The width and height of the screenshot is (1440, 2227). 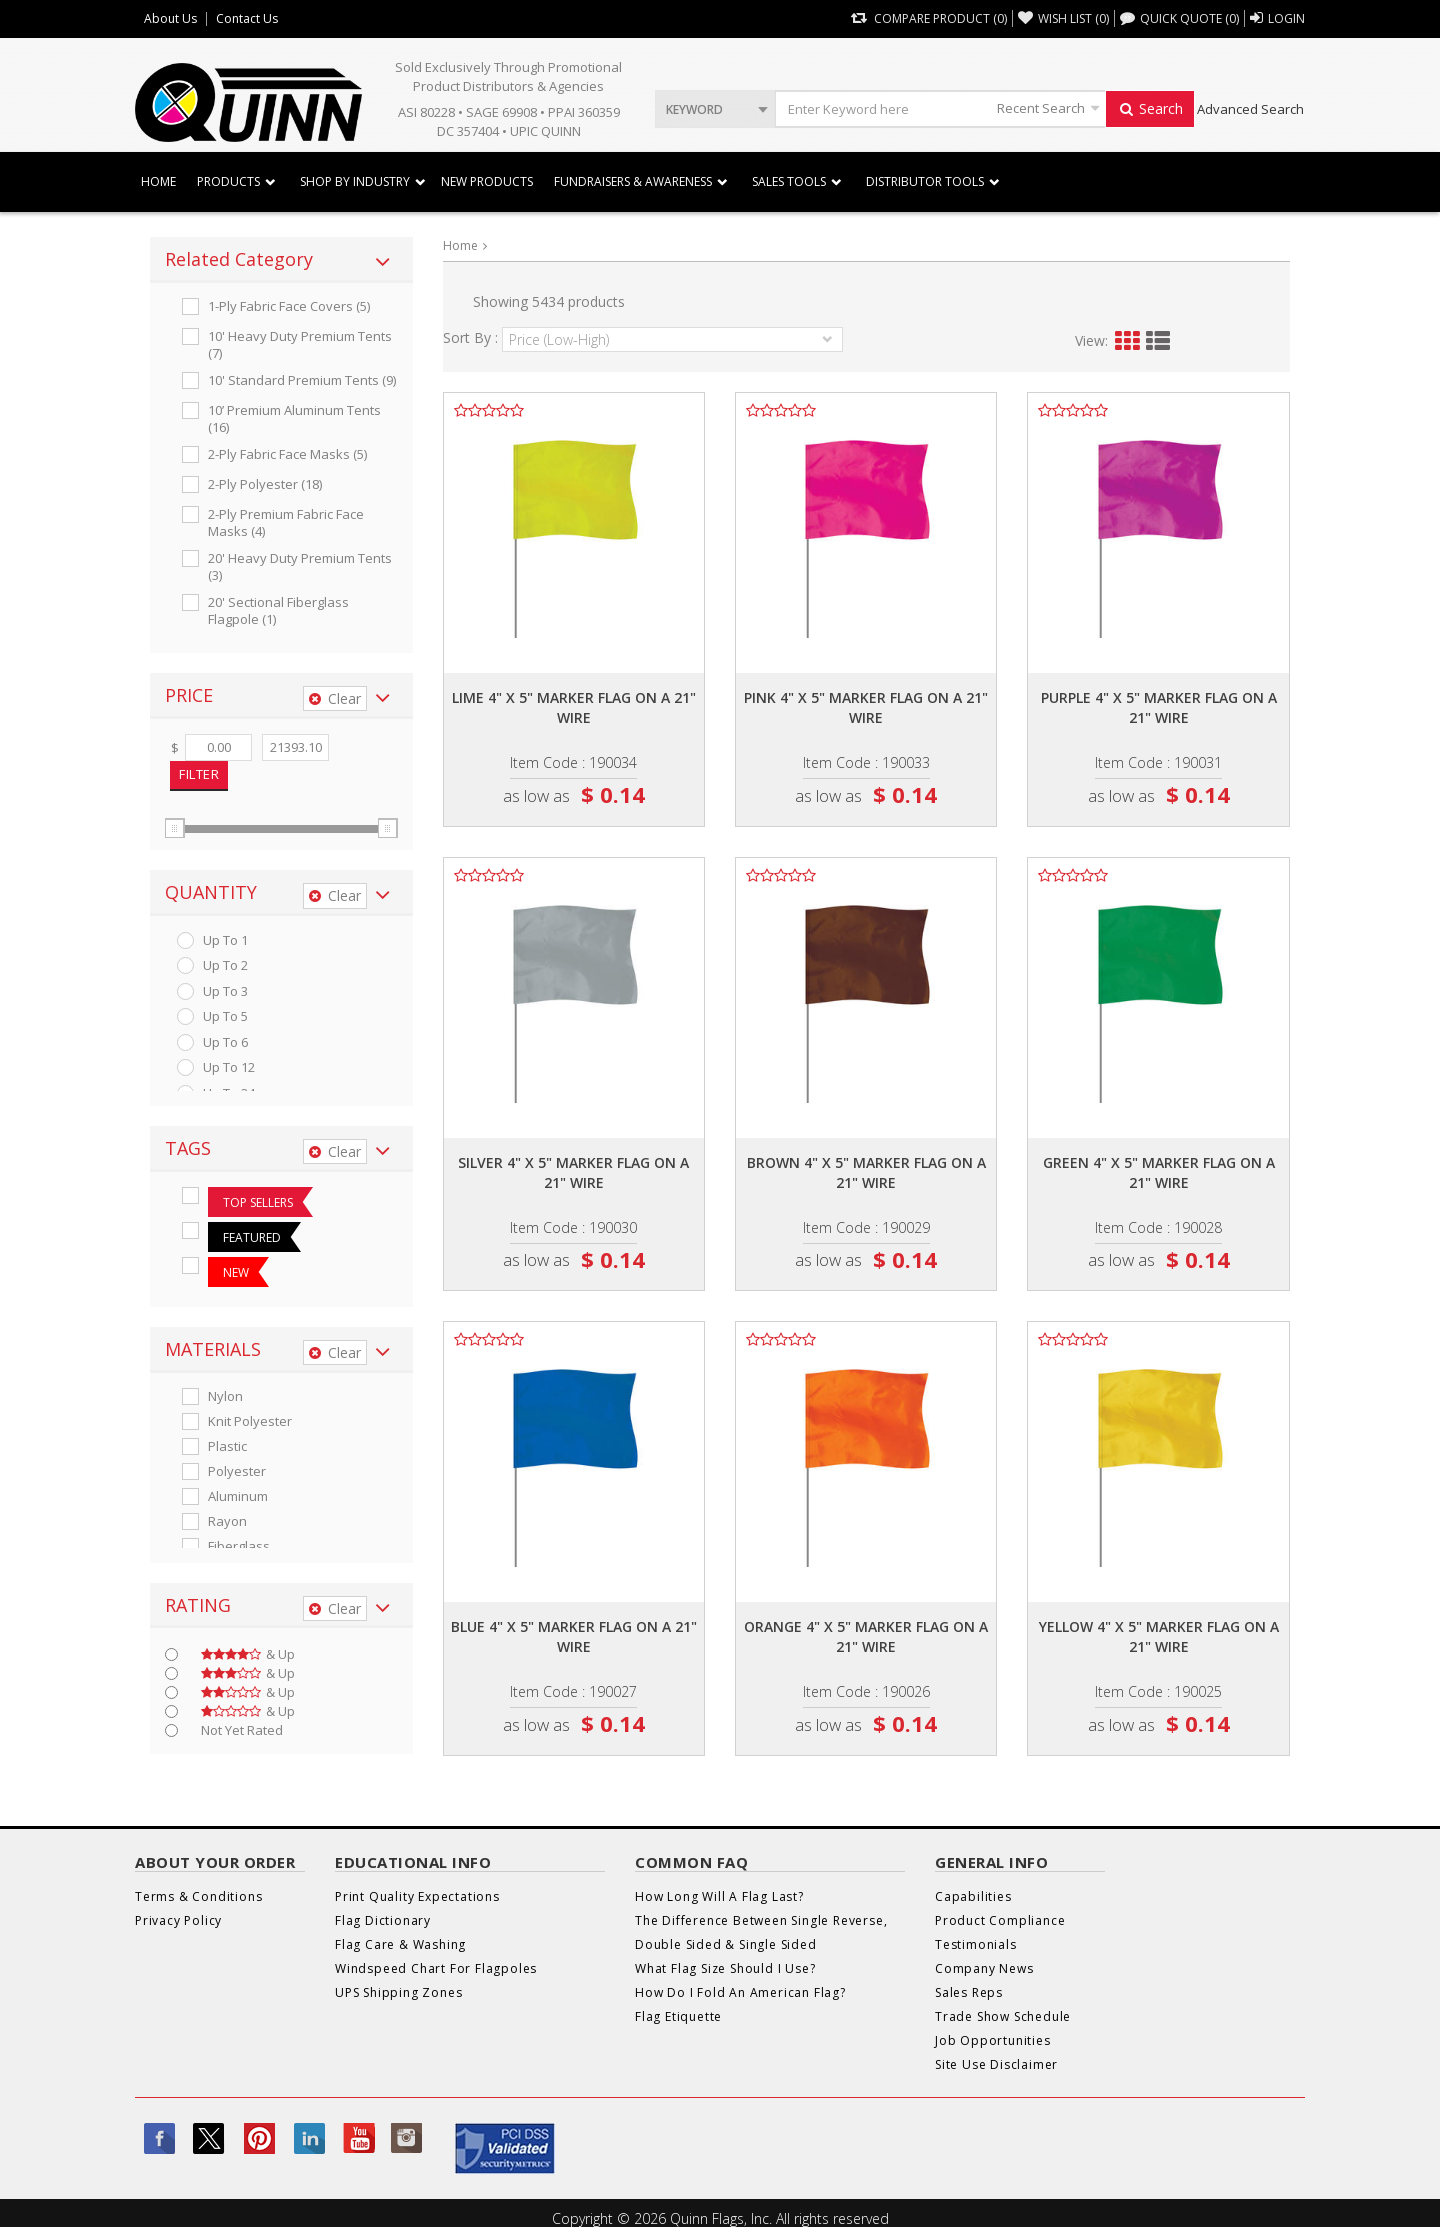 What do you see at coordinates (198, 1896) in the screenshot?
I see `Terms & Conditions` at bounding box center [198, 1896].